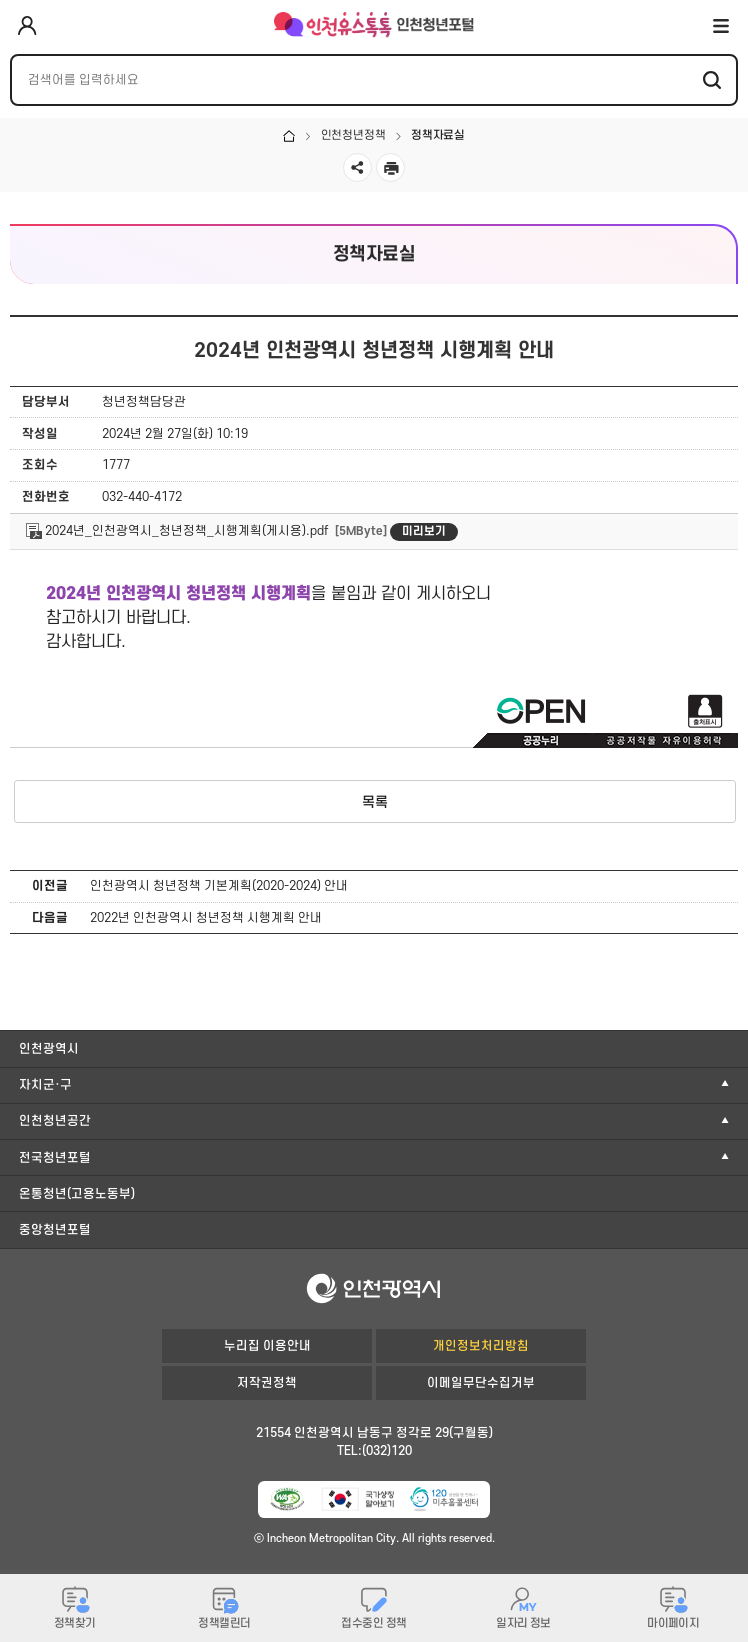 Image resolution: width=748 pixels, height=1642 pixels. Describe the element at coordinates (390, 167) in the screenshot. I see `인쇄하기` at that location.